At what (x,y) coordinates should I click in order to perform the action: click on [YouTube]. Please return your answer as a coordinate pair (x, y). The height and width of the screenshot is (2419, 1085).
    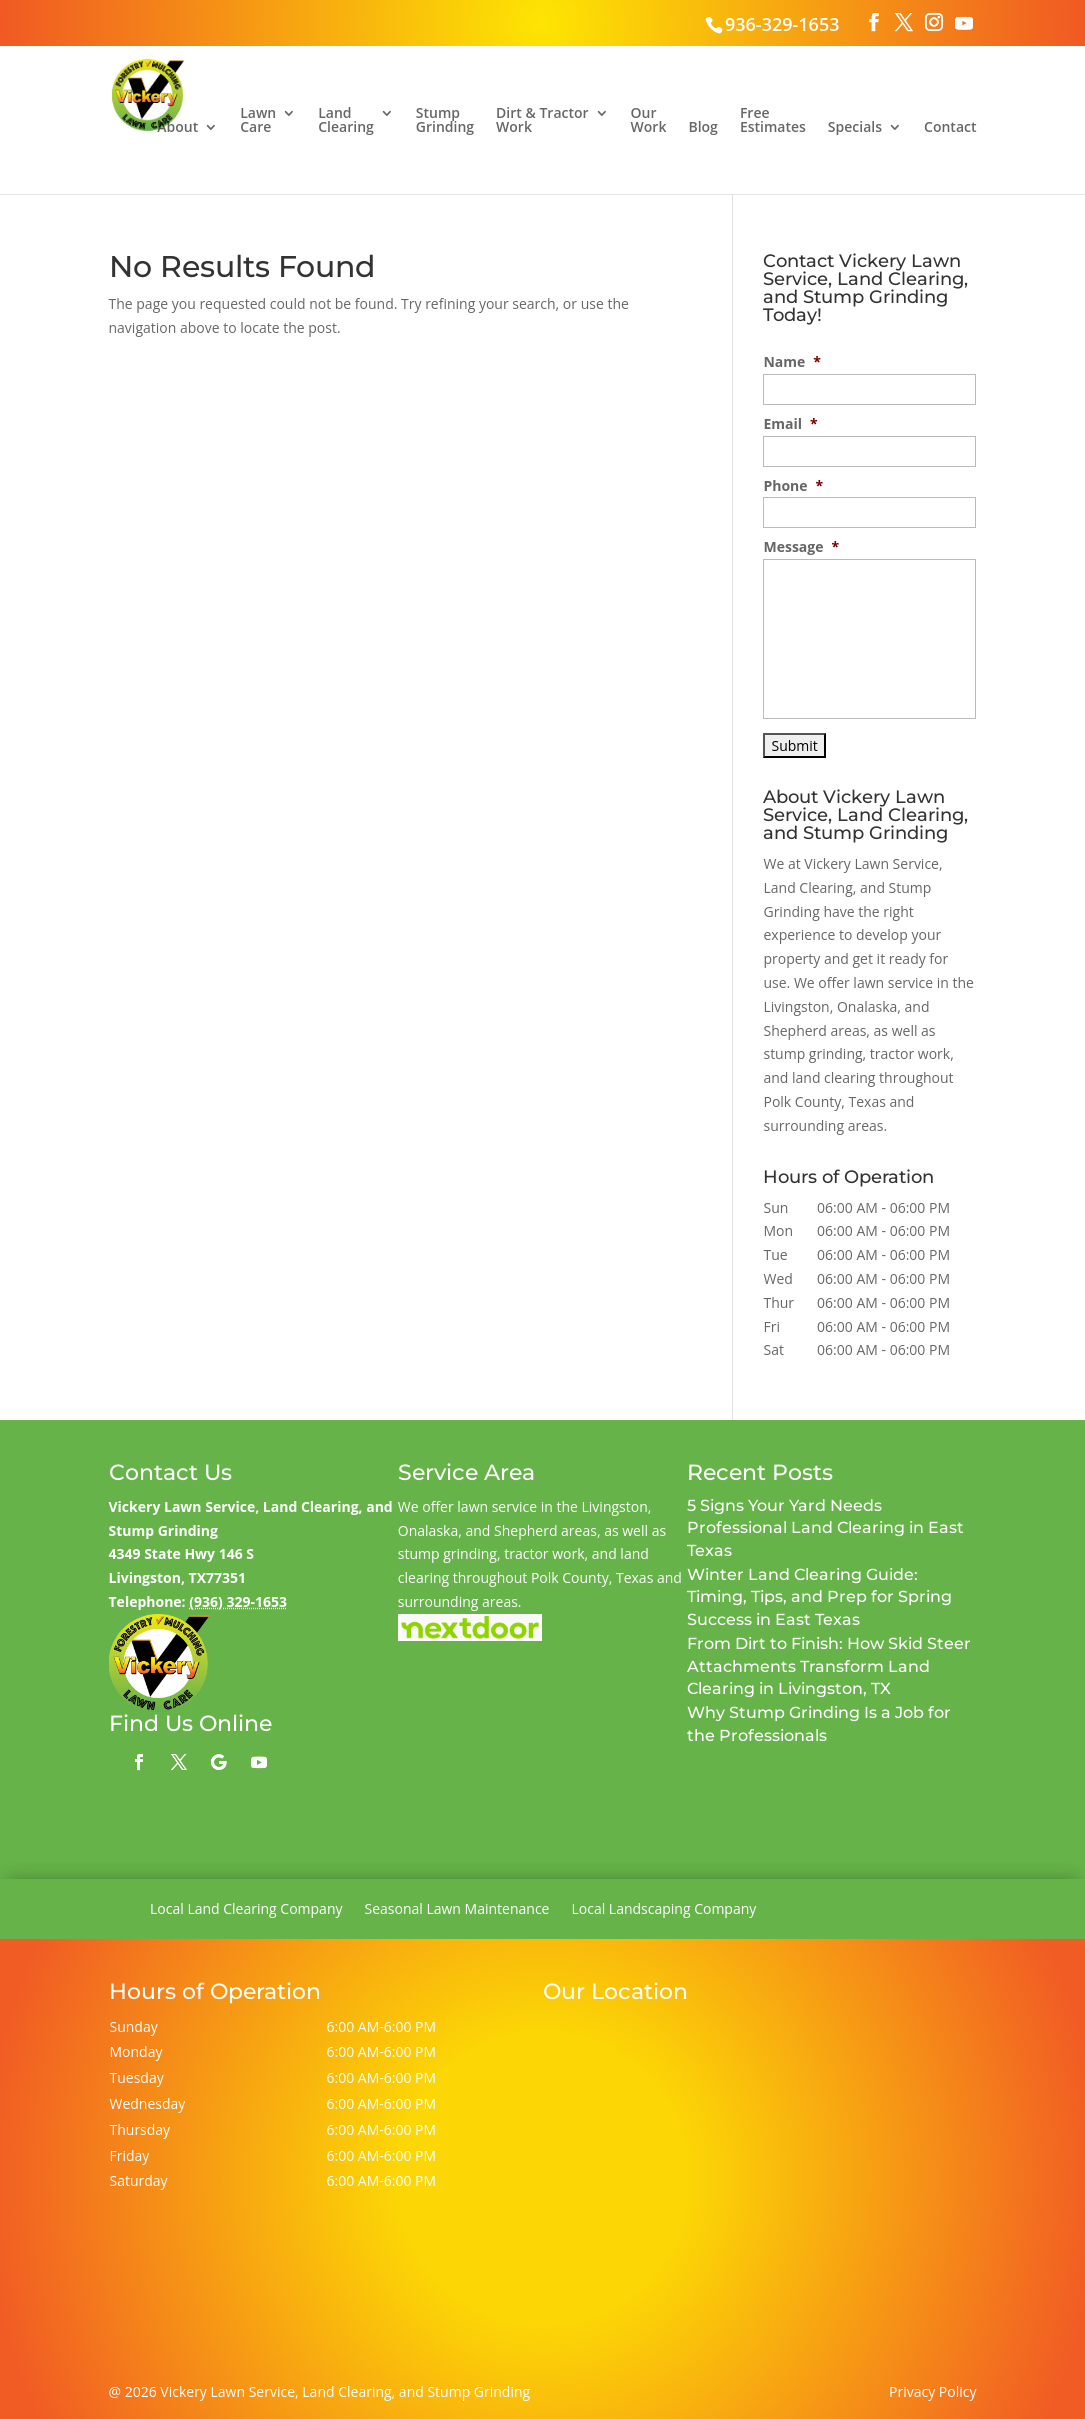
    Looking at the image, I should click on (964, 23).